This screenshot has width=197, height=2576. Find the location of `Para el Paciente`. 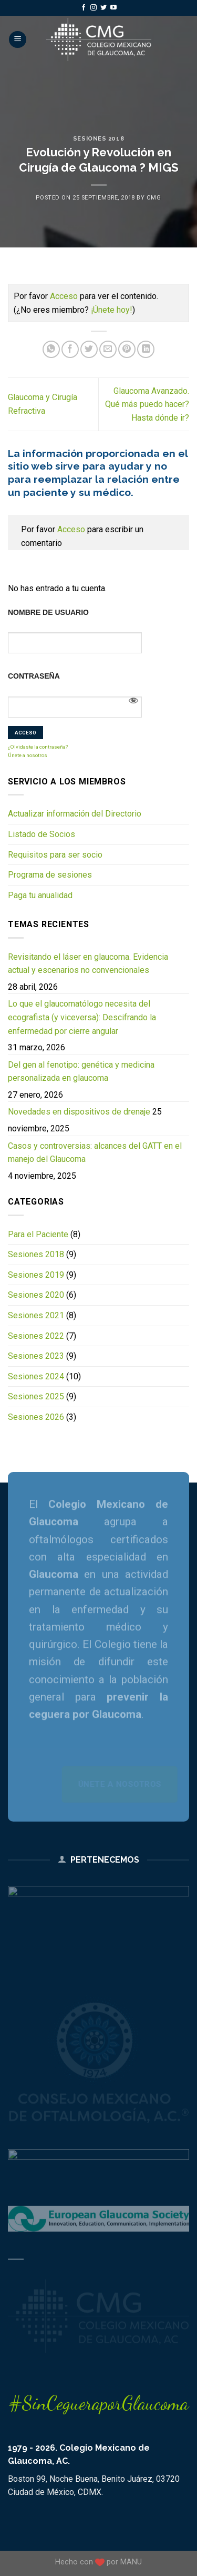

Para el Paciente is located at coordinates (38, 1234).